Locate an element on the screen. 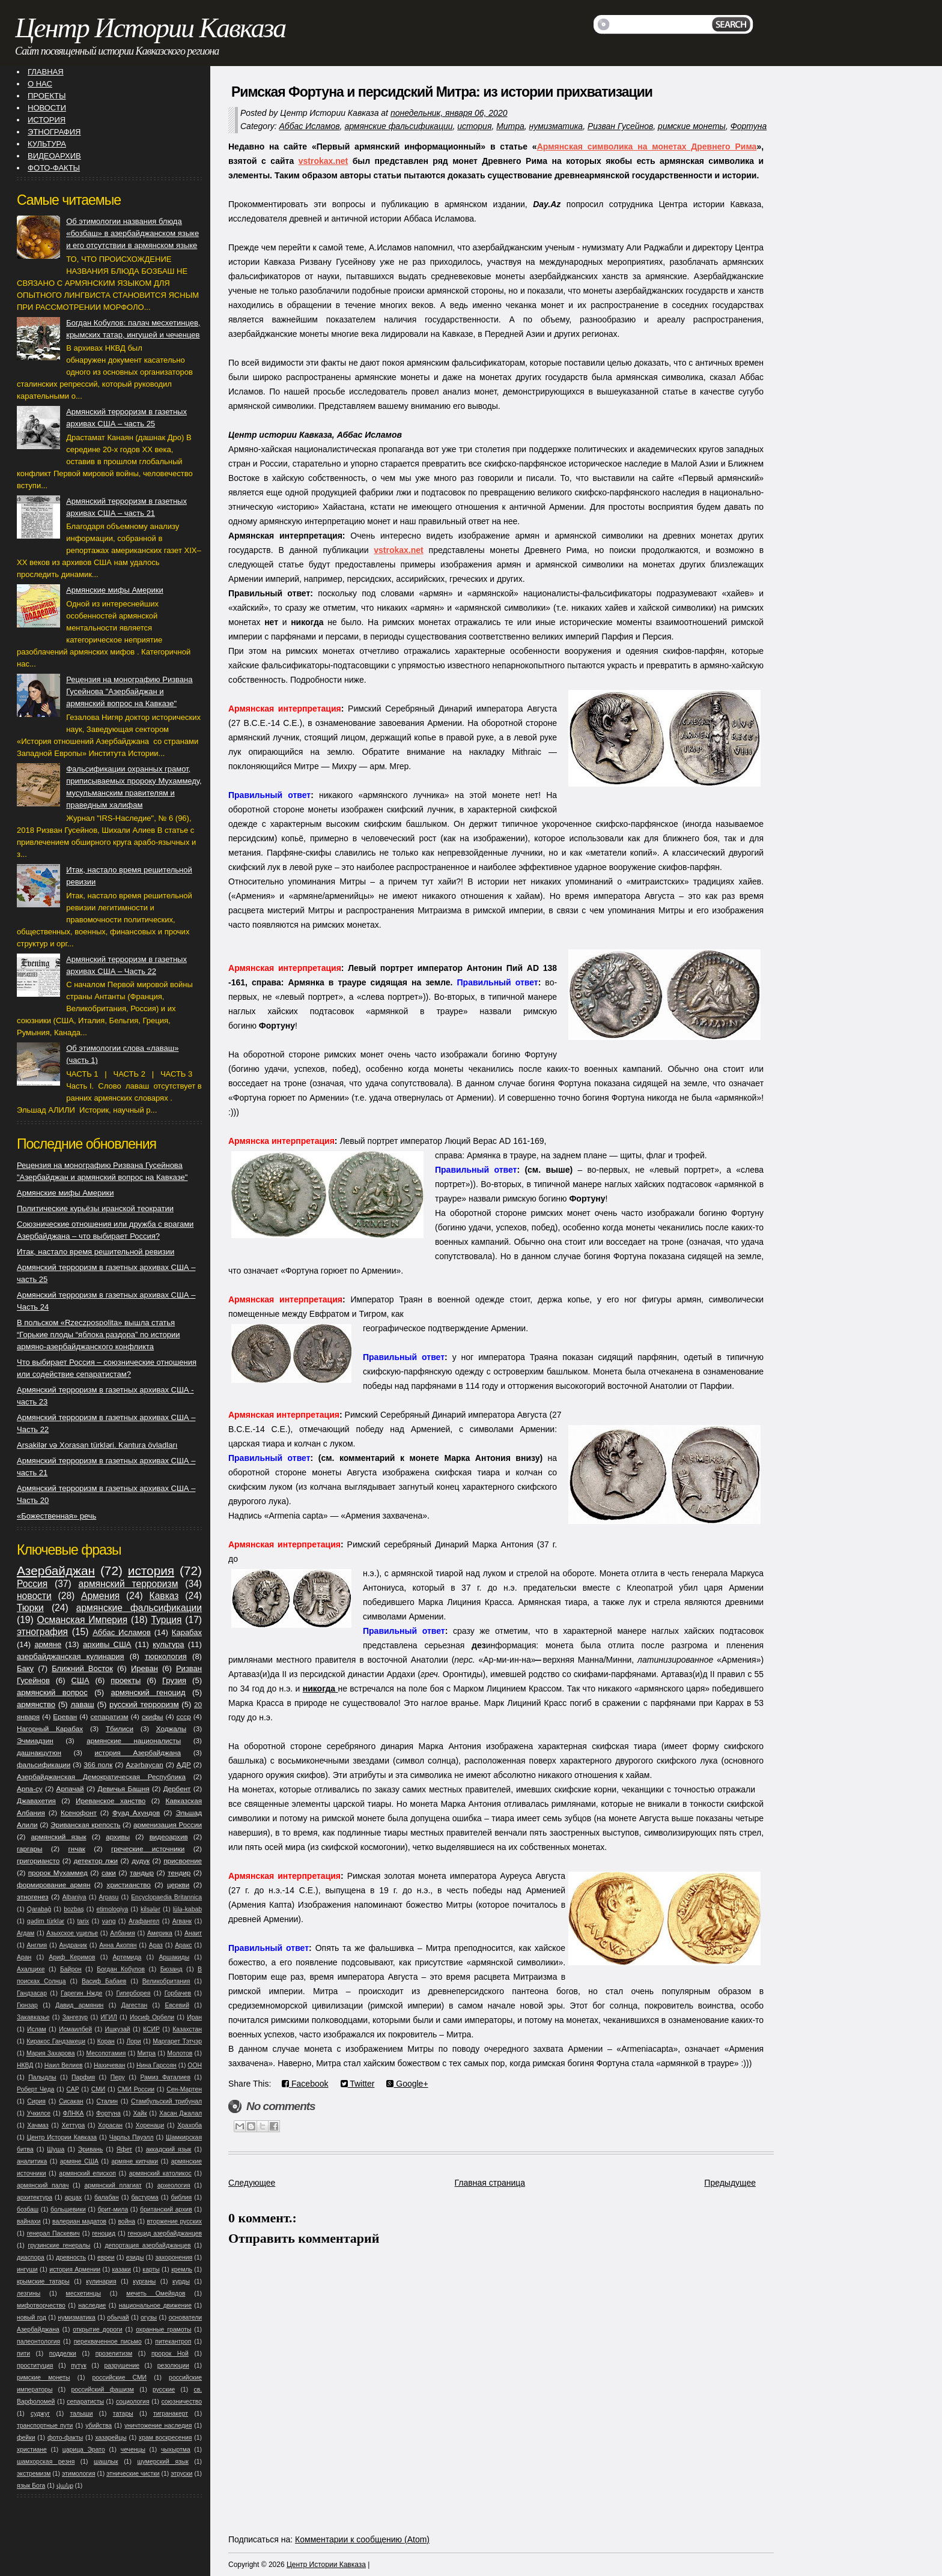  Великобритания is located at coordinates (166, 1981).